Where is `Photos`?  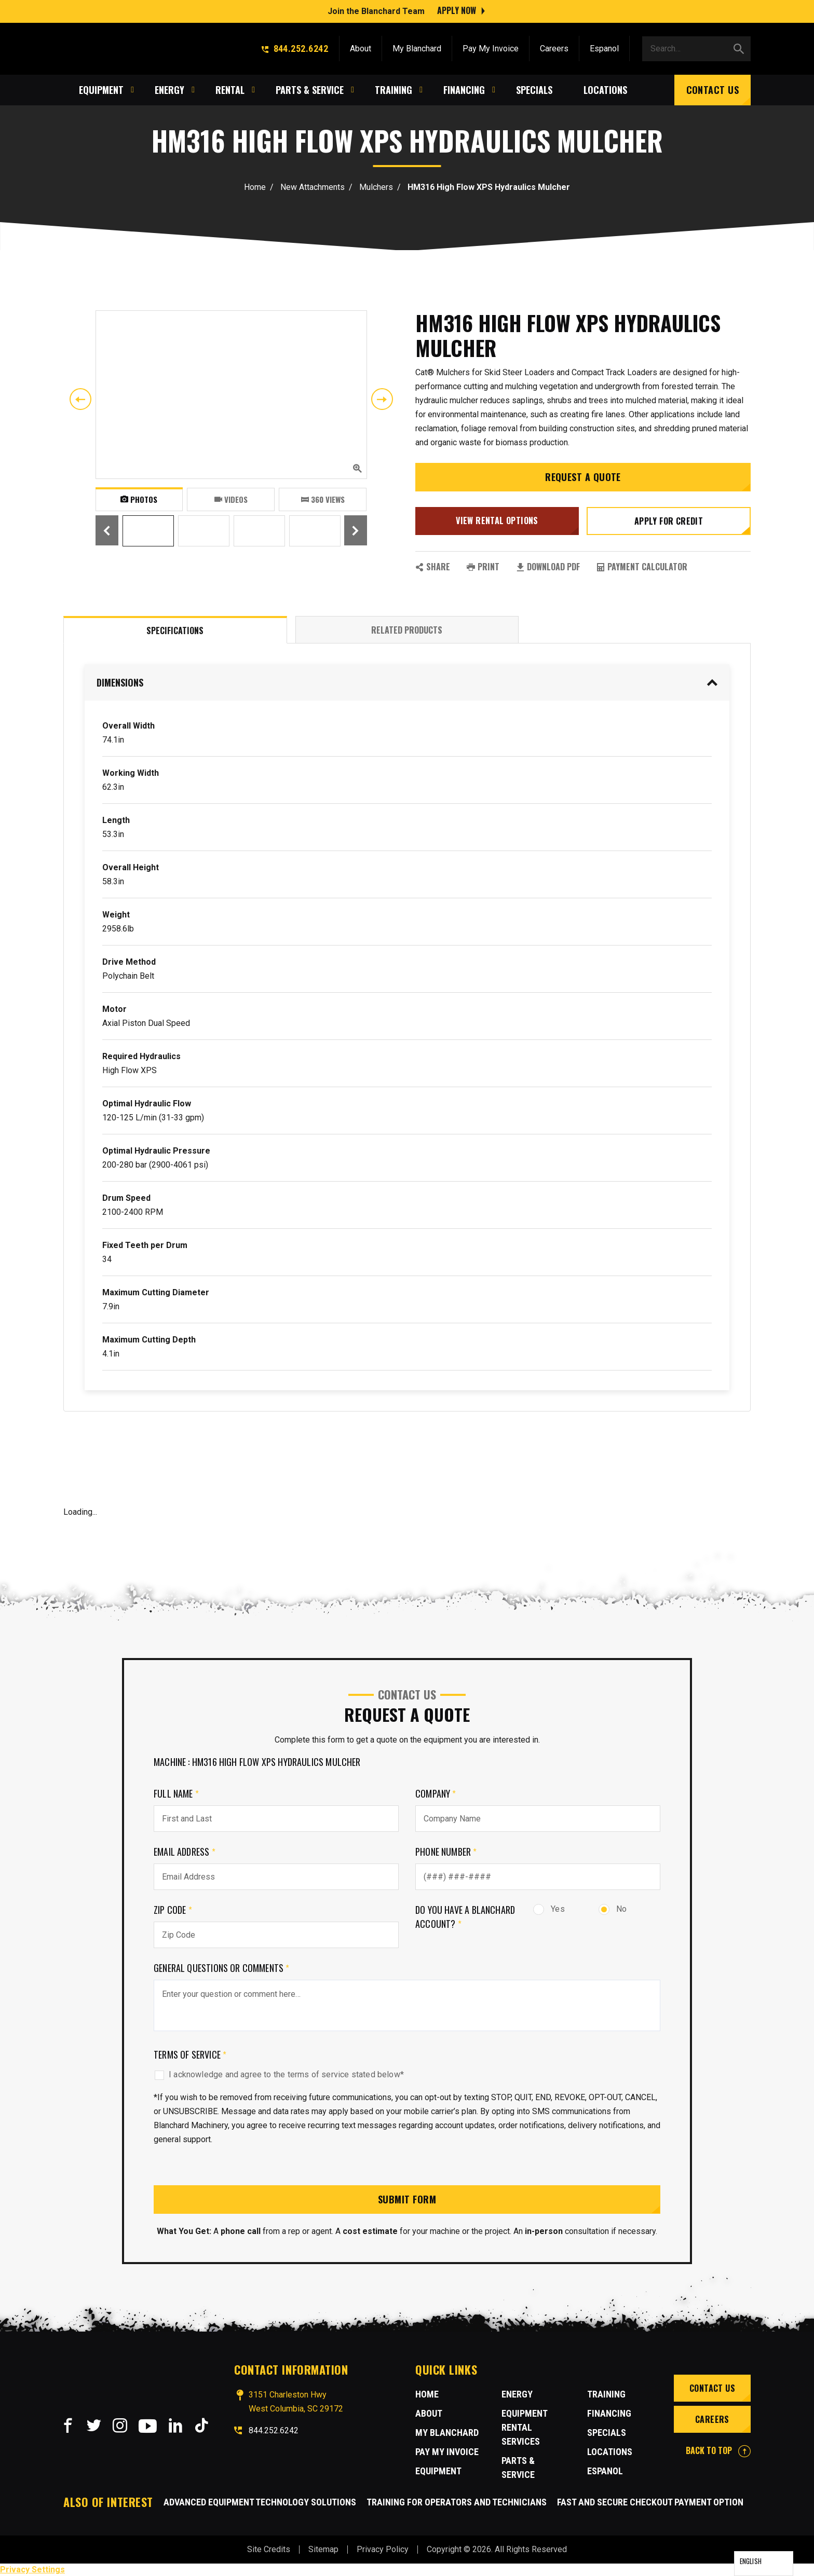
Photos is located at coordinates (138, 499).